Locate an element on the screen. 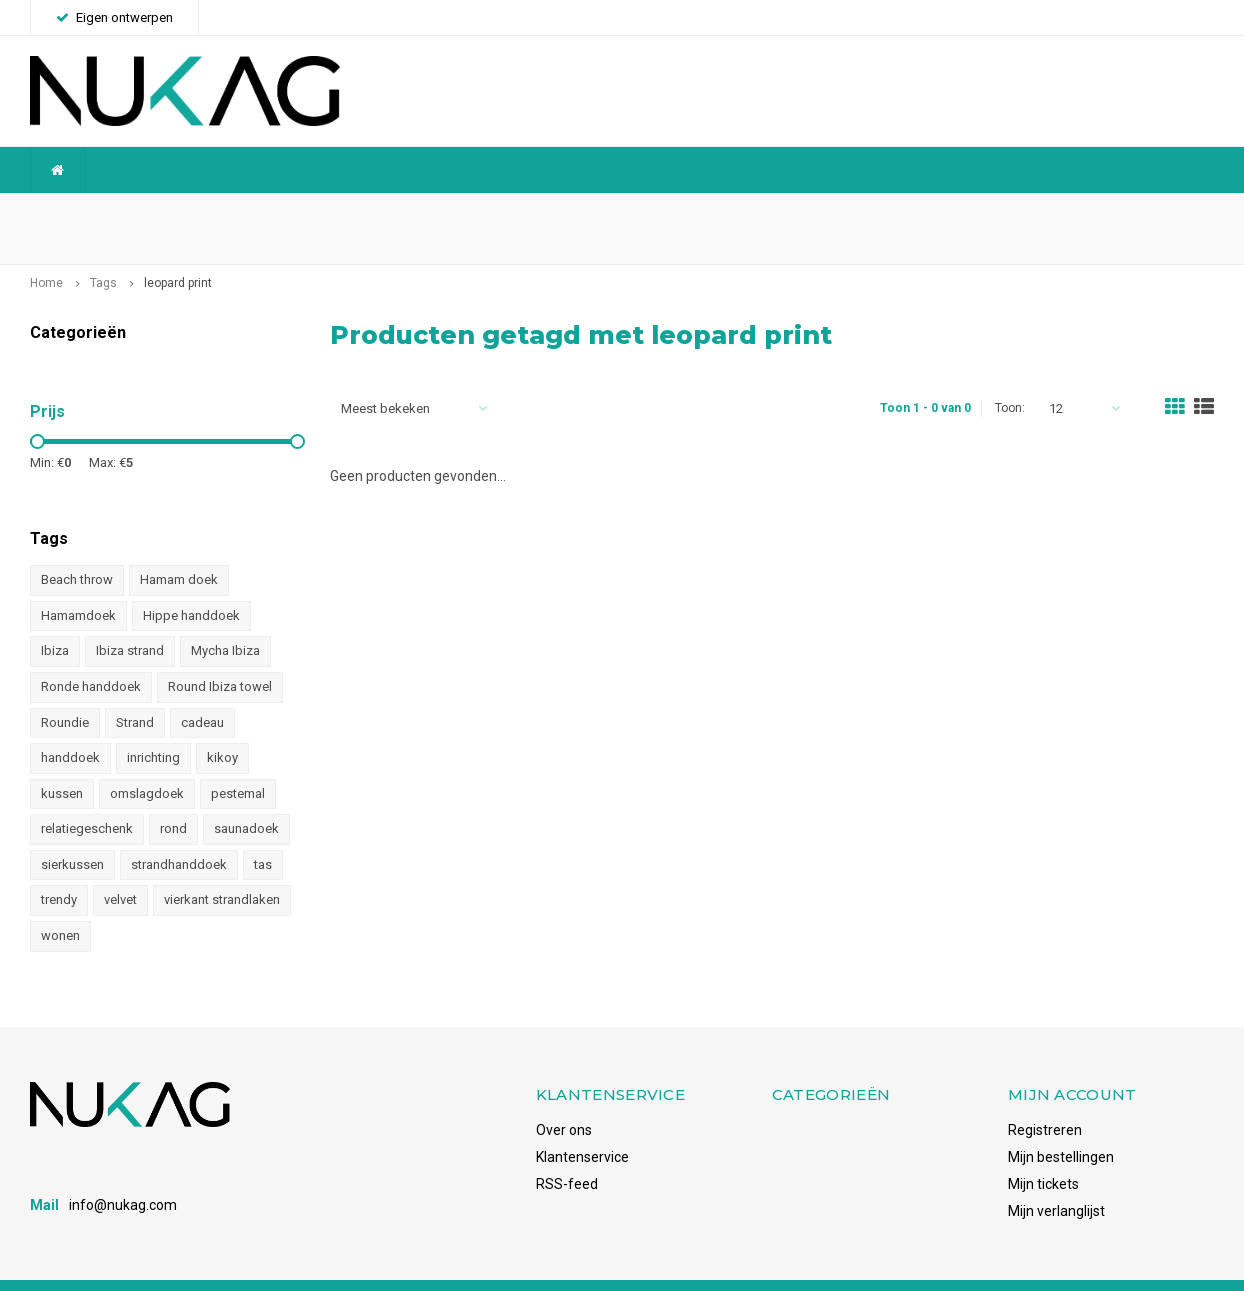 Image resolution: width=1244 pixels, height=1291 pixels. inrichting is located at coordinates (153, 726).